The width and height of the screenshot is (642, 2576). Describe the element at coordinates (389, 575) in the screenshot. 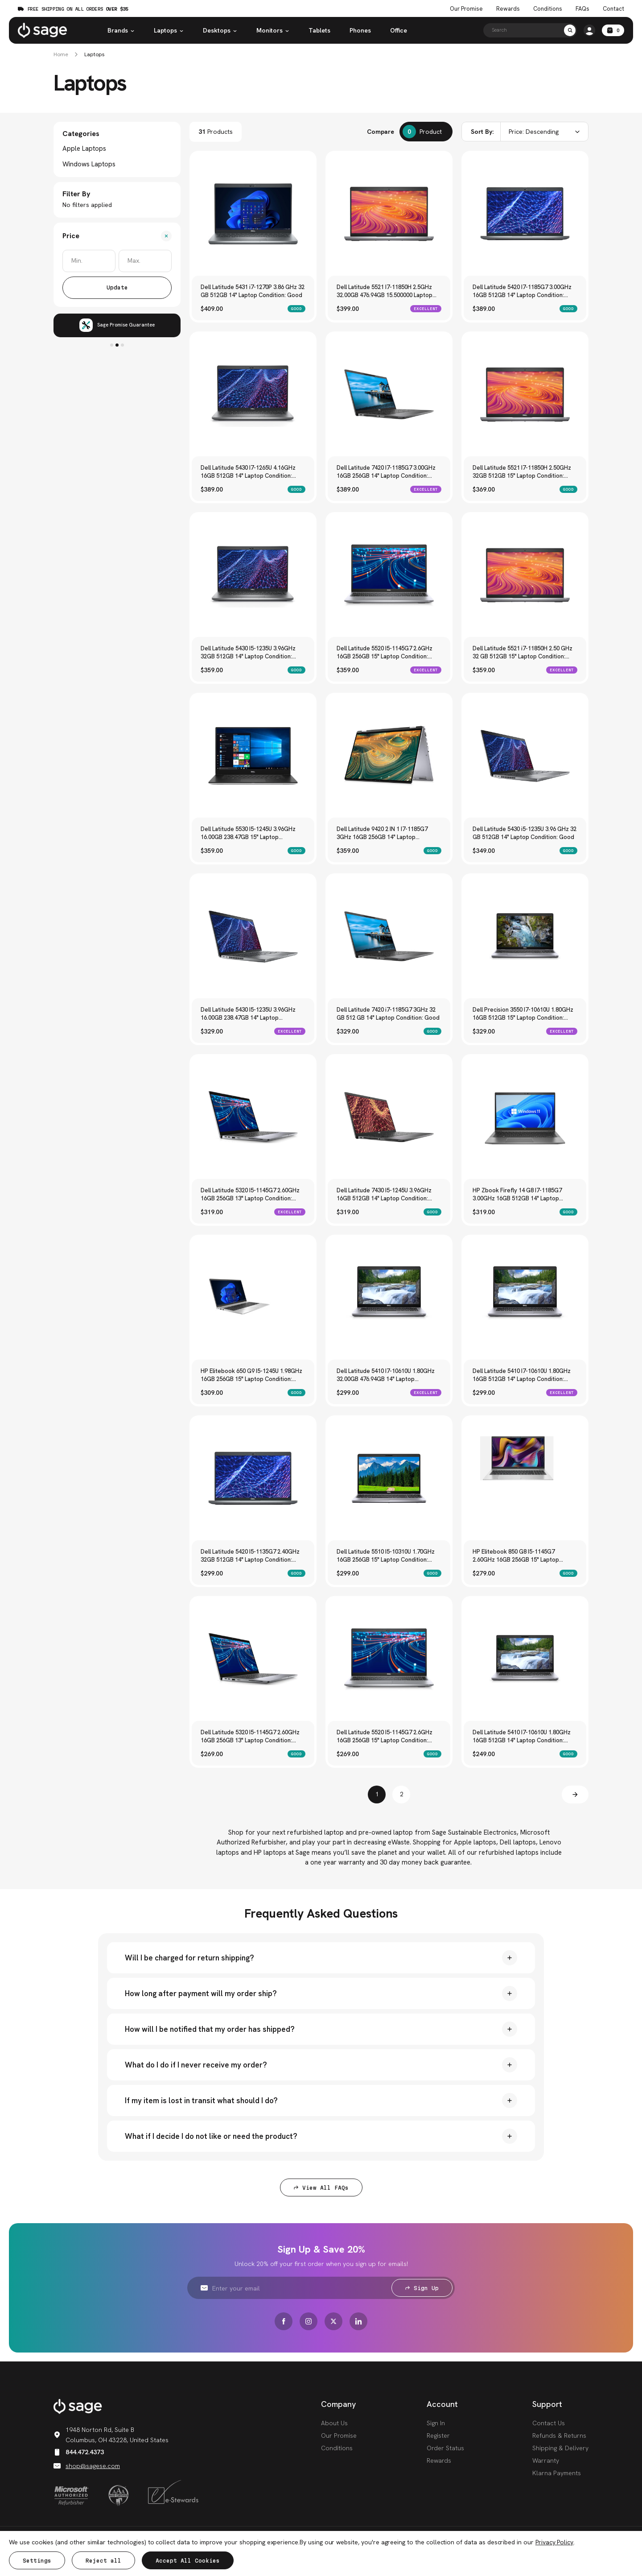

I see `[Dell Latitude 5520 I5-1145G7 2.6GHz 16GB 256GB 15" Laptop Condition: Excellent, $359.00]` at that location.